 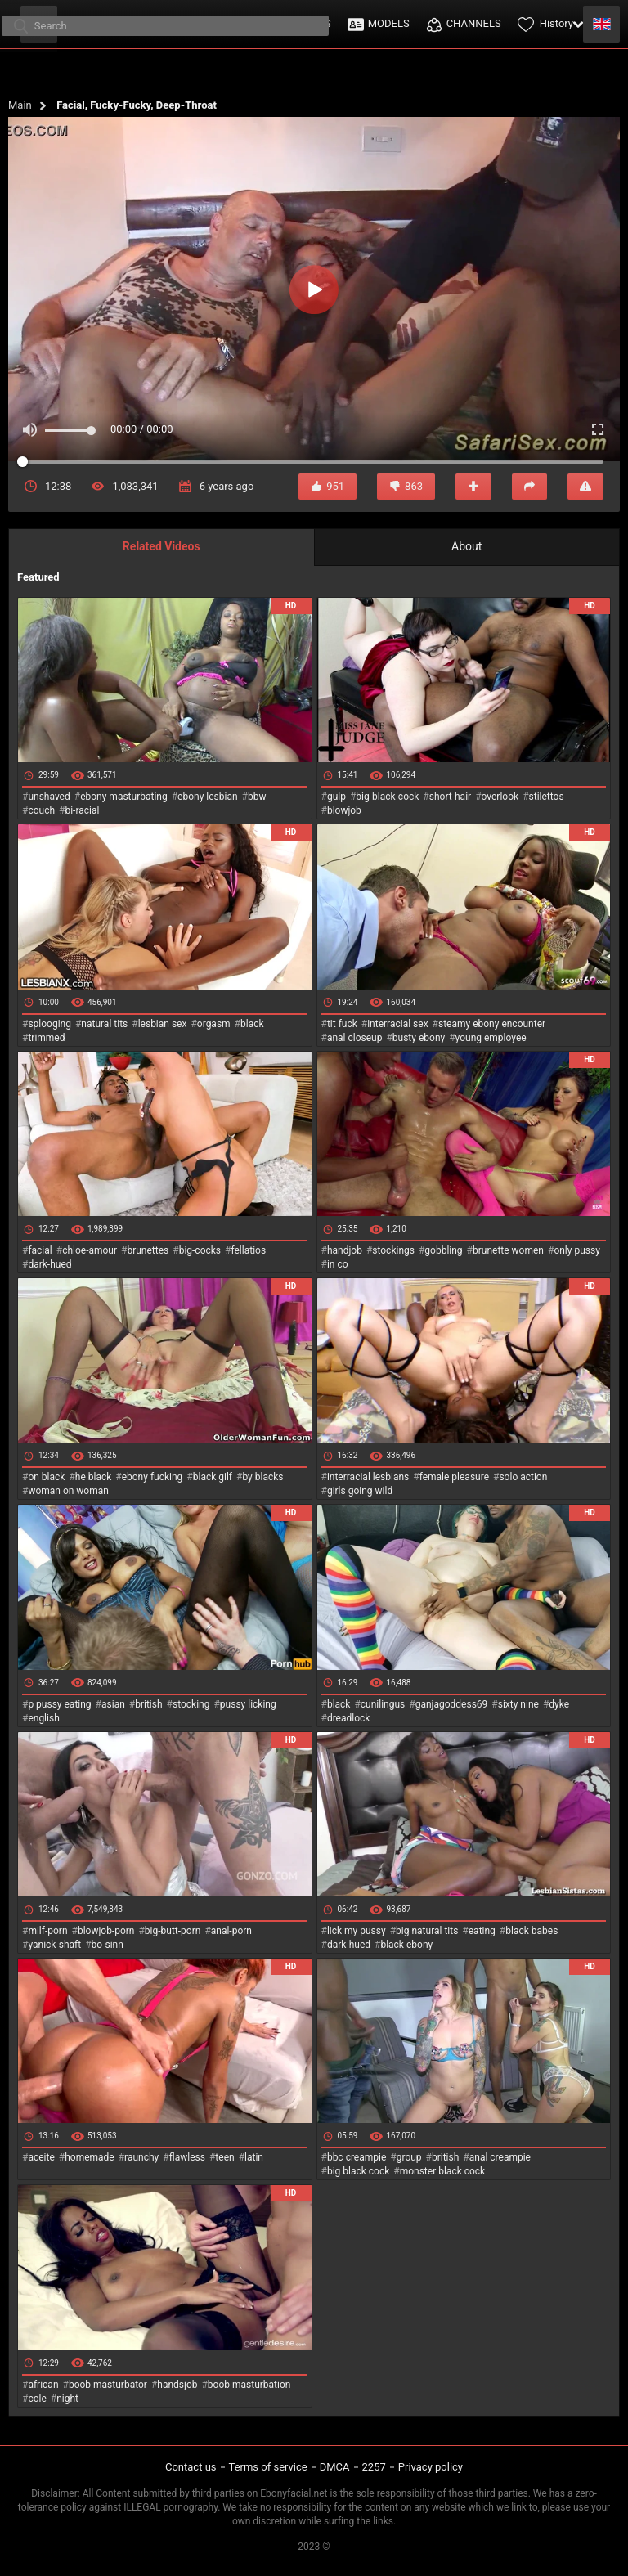 I want to click on stilettos, so click(x=546, y=796).